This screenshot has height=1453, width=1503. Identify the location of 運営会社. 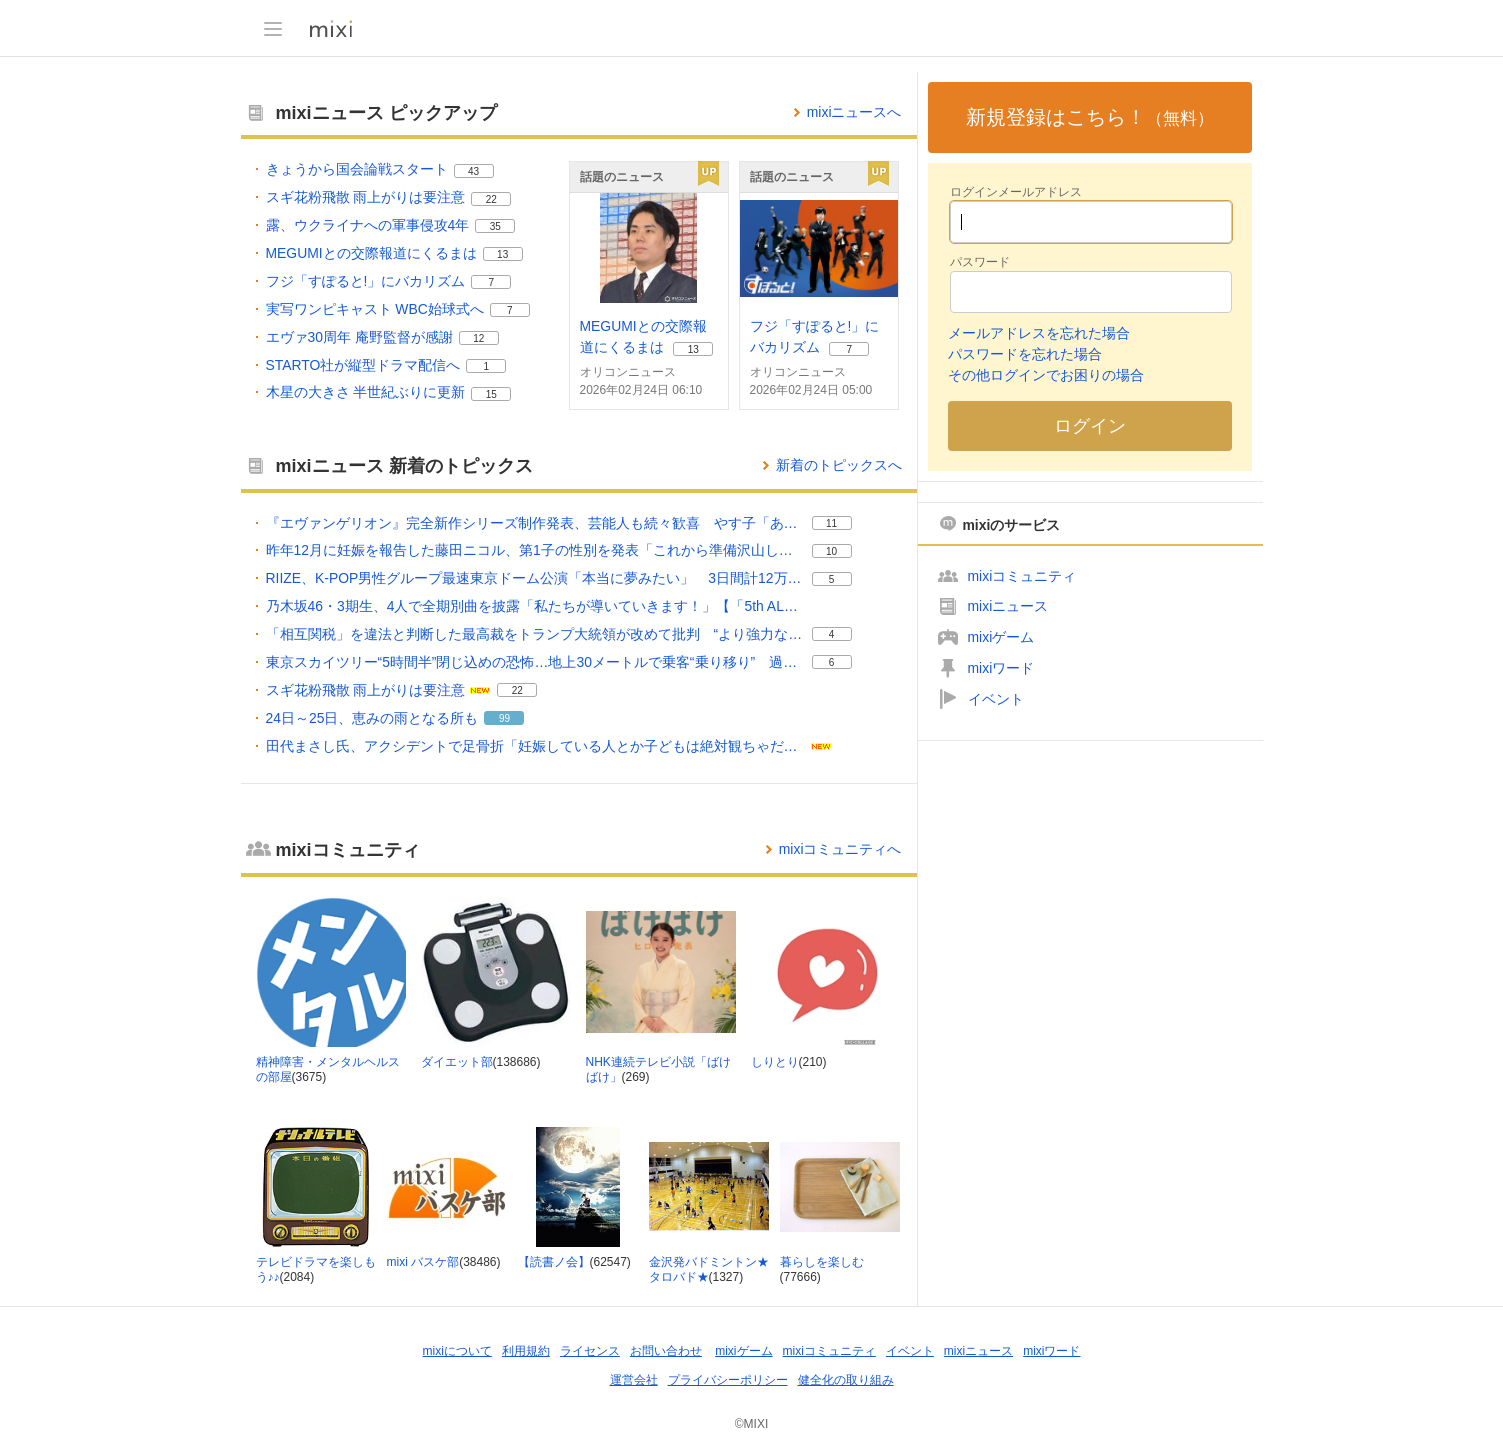
(634, 1380).